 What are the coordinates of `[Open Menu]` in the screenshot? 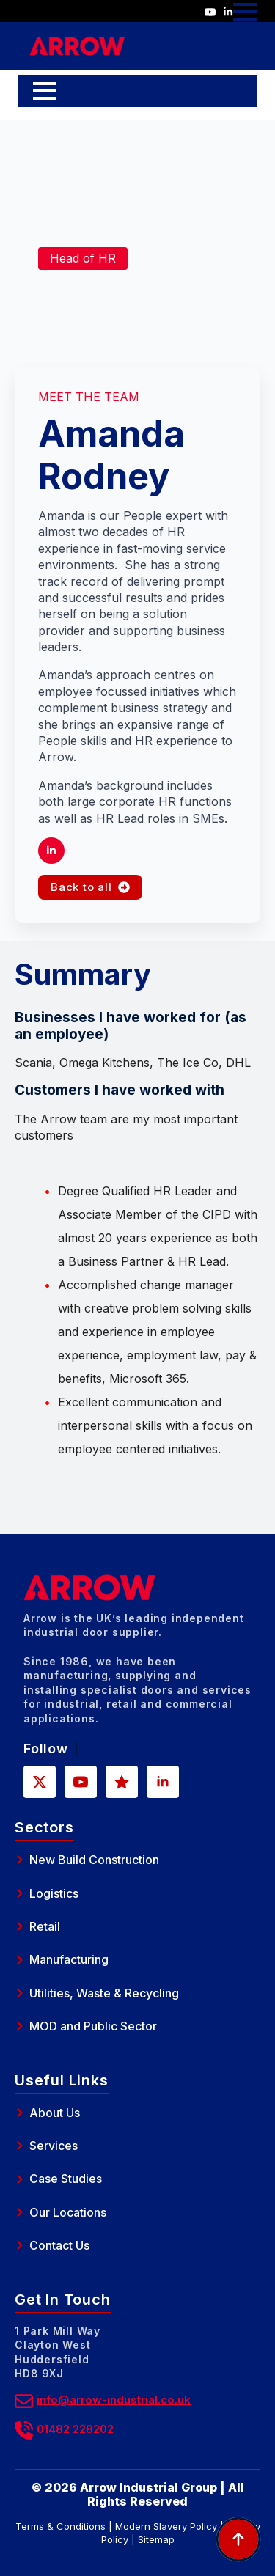 It's located at (245, 11).